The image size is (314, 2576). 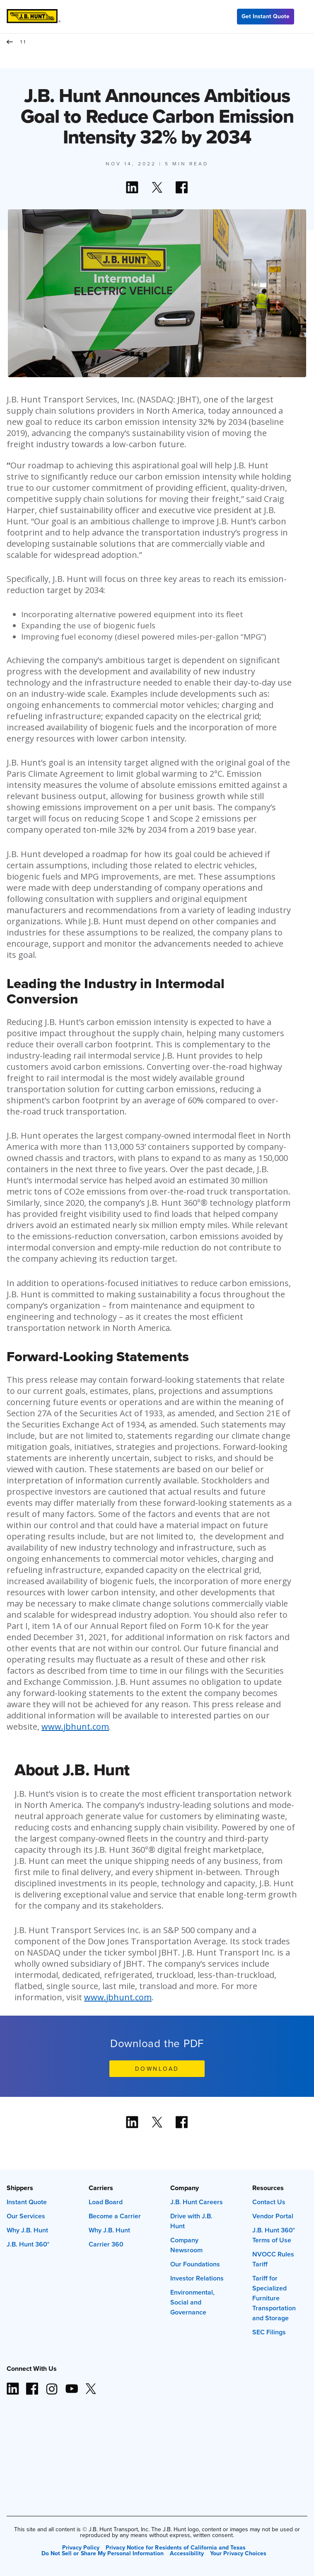 I want to click on SEC Filings, so click(x=269, y=2332).